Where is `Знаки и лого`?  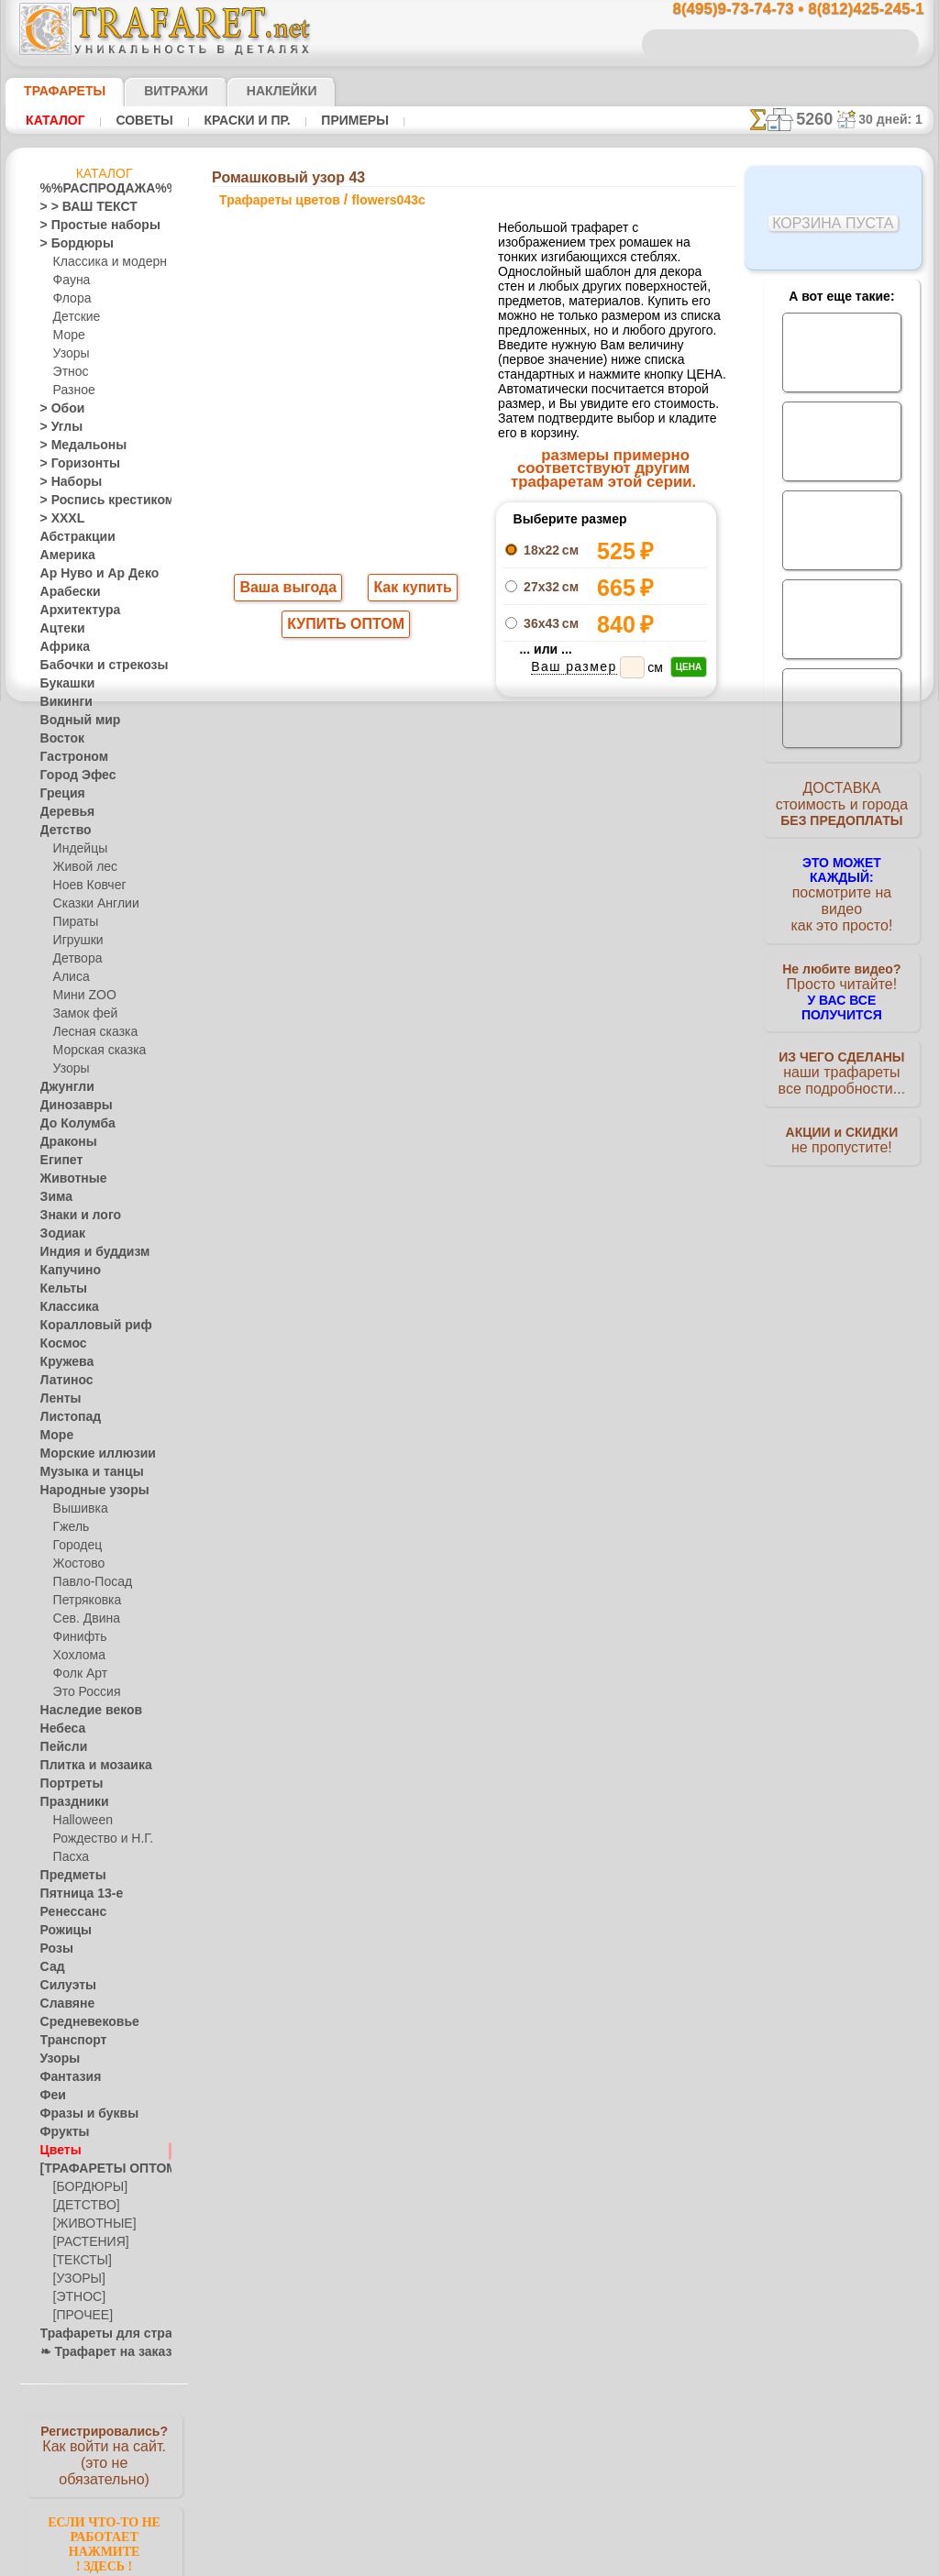
Знаки и лого is located at coordinates (73, 1215).